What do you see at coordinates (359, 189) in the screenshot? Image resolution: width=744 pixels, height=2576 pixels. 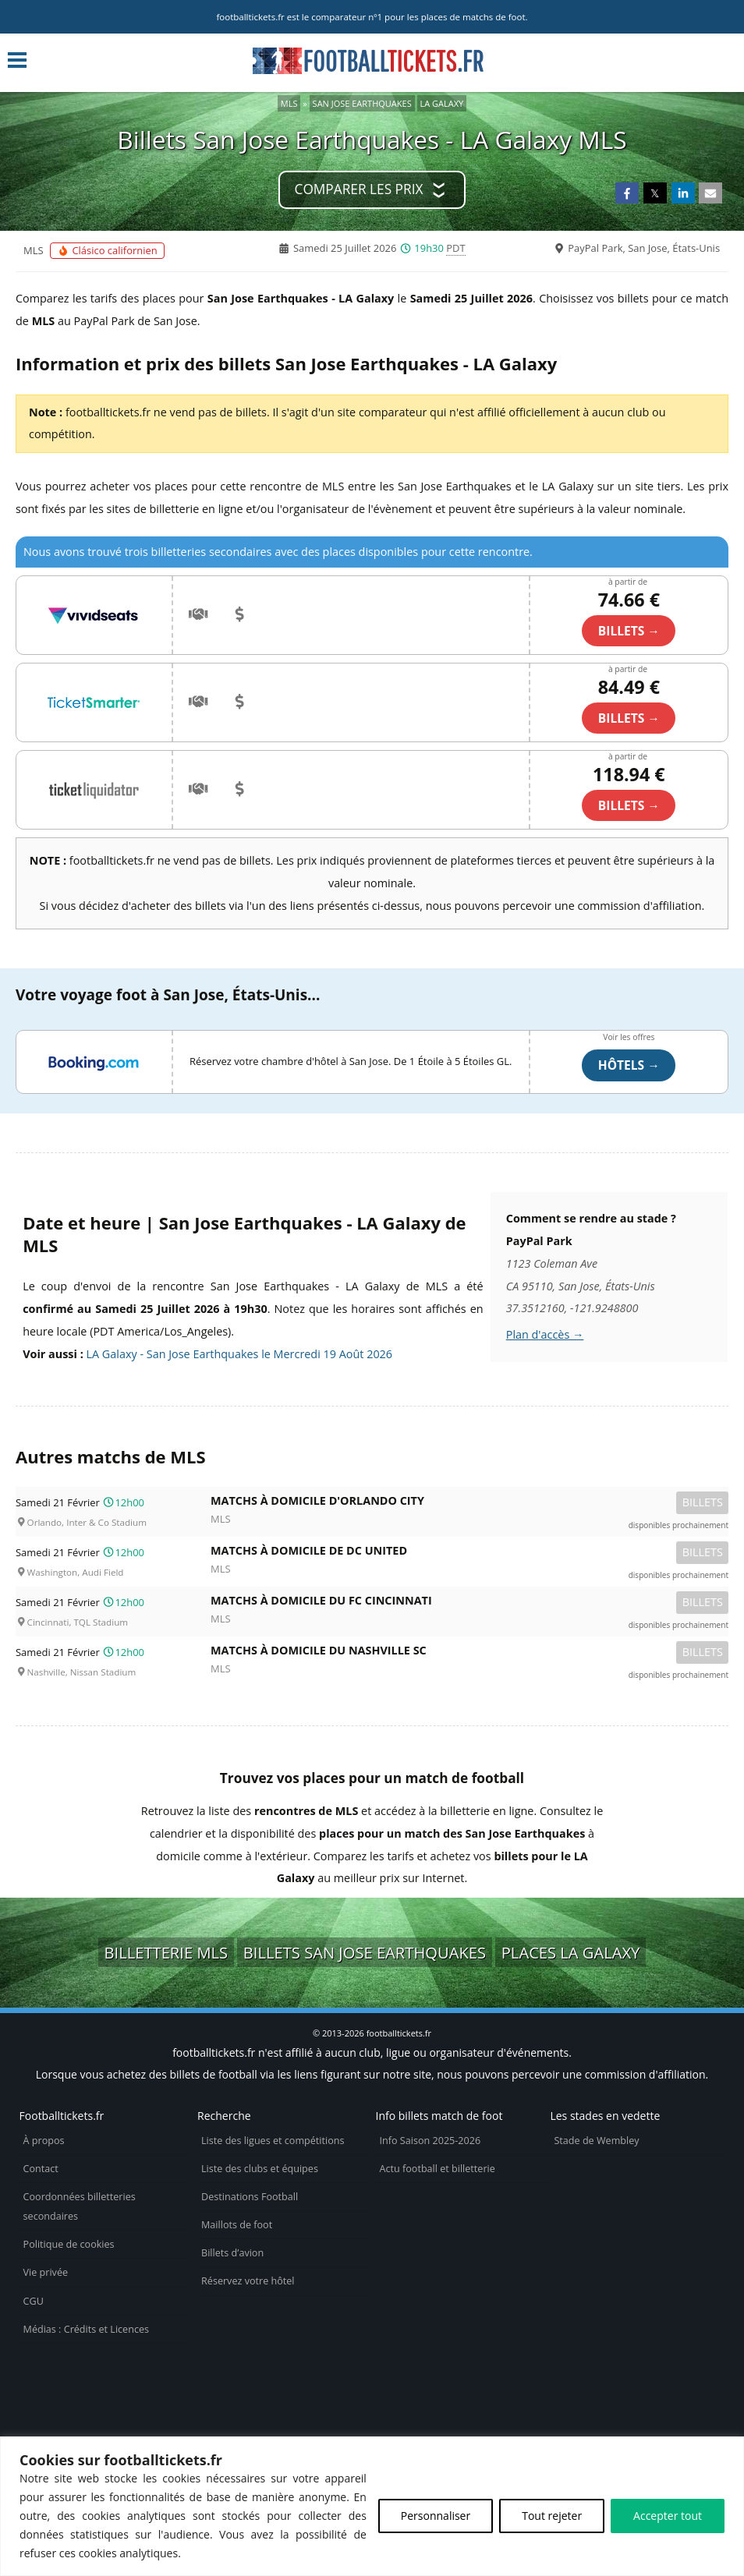 I see `Comparer les prix` at bounding box center [359, 189].